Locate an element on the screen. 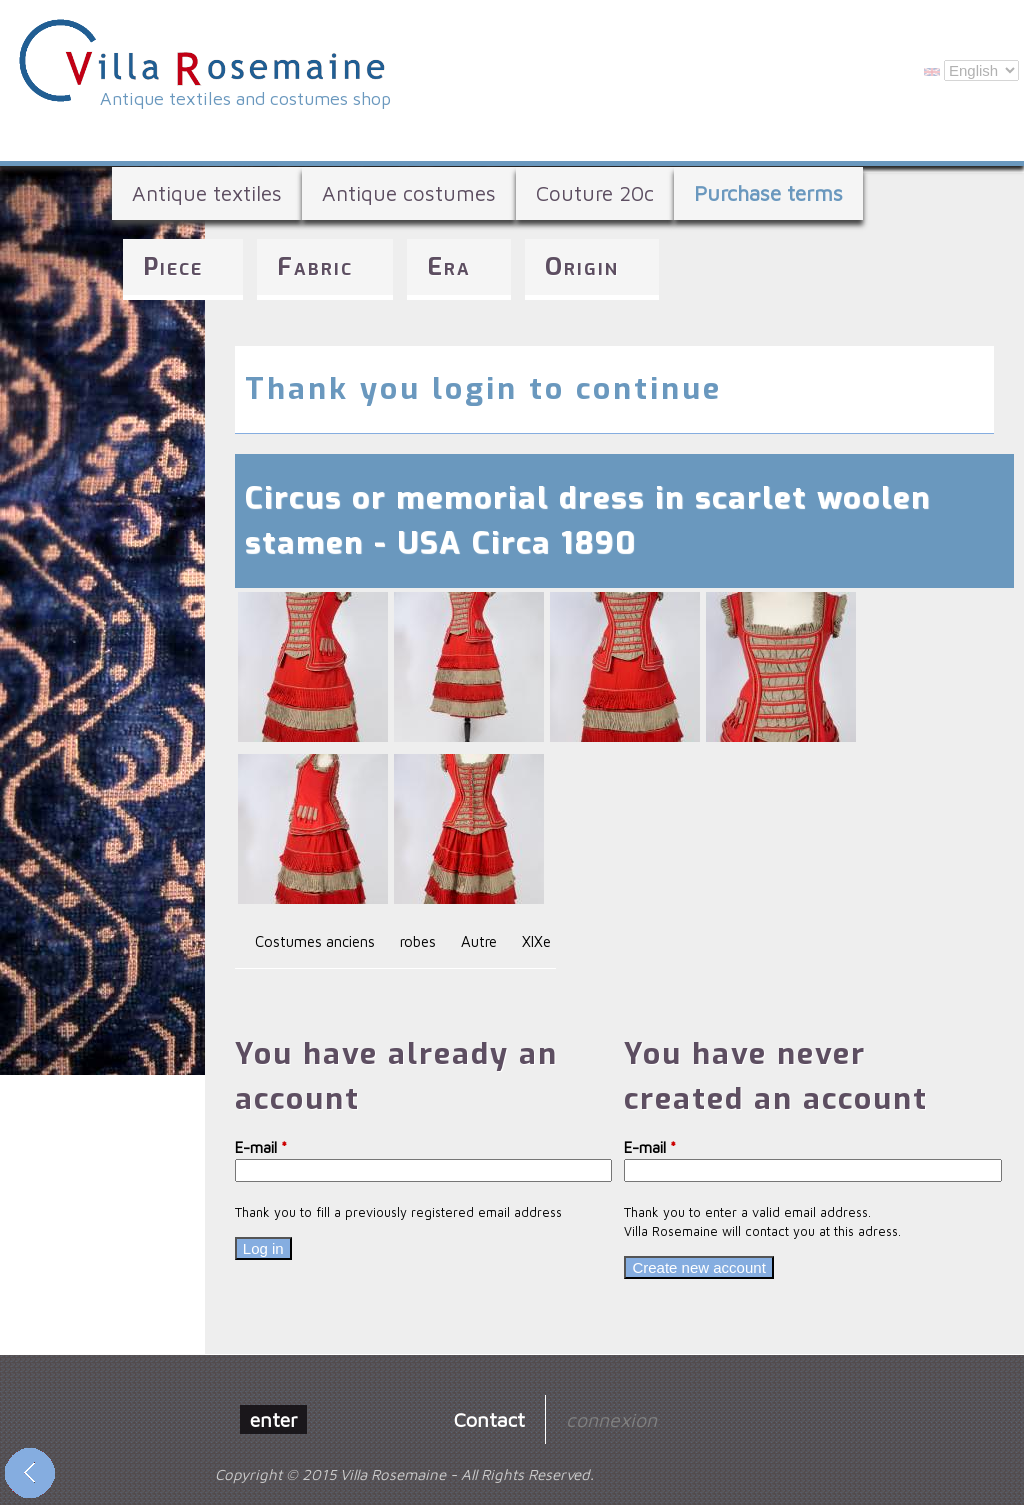 The height and width of the screenshot is (1505, 1024). Antique textiles is located at coordinates (207, 193).